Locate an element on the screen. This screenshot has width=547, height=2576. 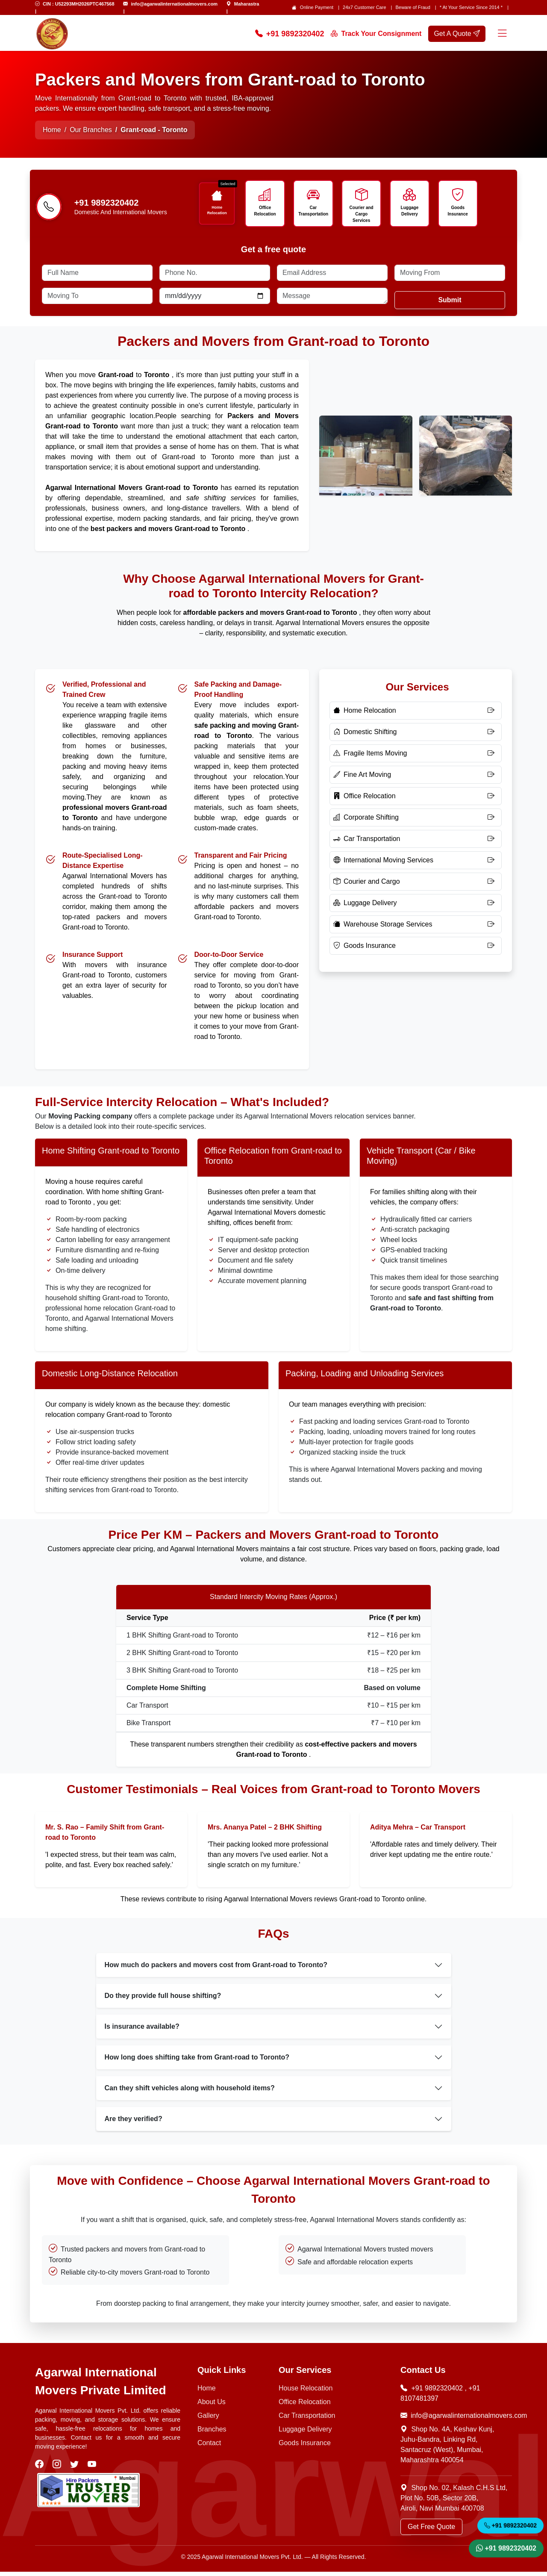
About Us is located at coordinates (211, 2406).